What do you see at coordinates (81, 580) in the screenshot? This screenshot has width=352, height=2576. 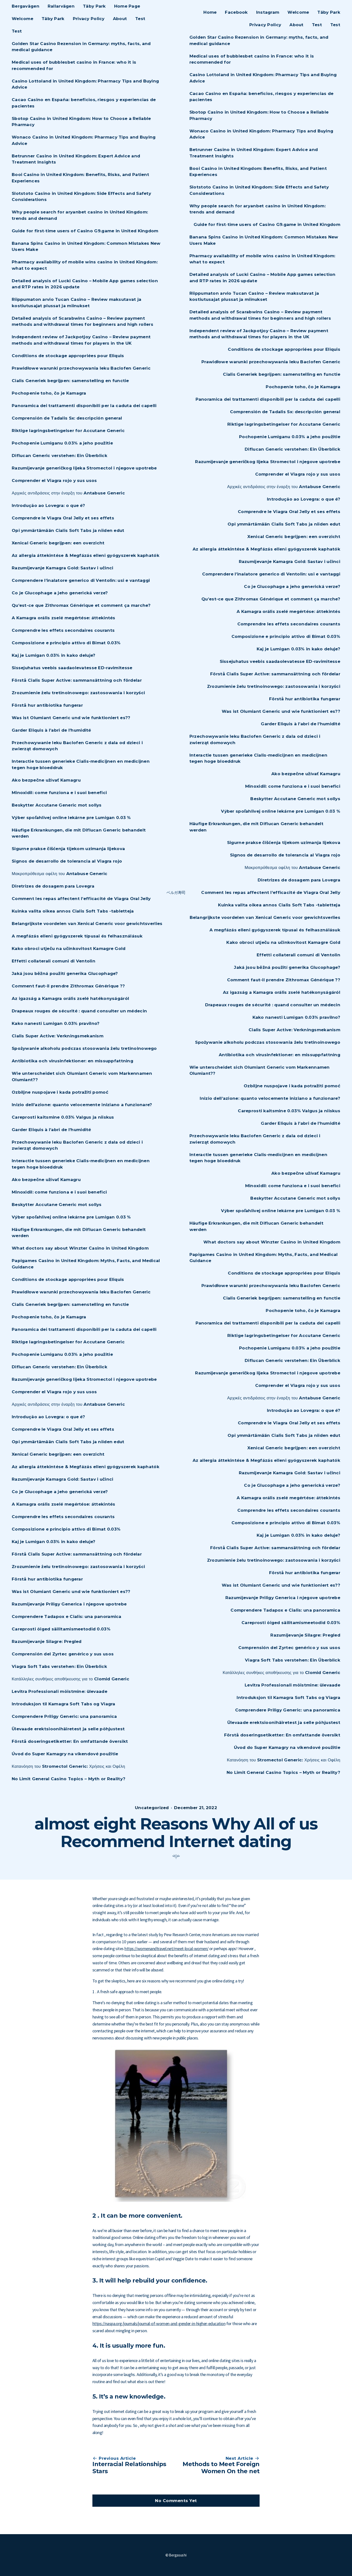 I see `Comprendere l’inalatore generico di Ventolin: usi e vantaggi` at bounding box center [81, 580].